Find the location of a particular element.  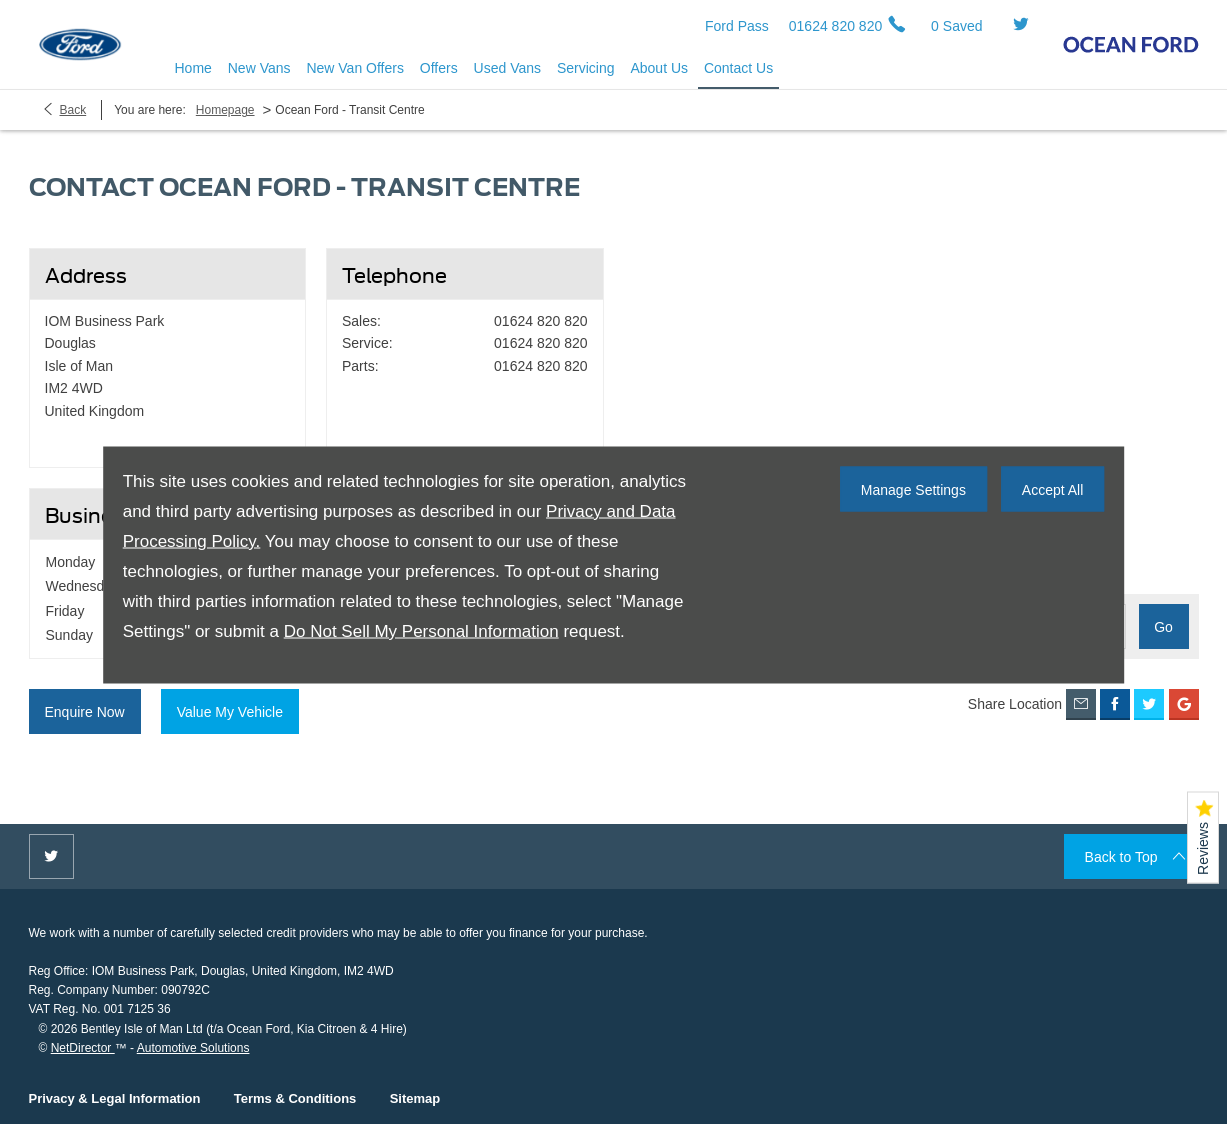

Automotive Solutions is located at coordinates (193, 1048).